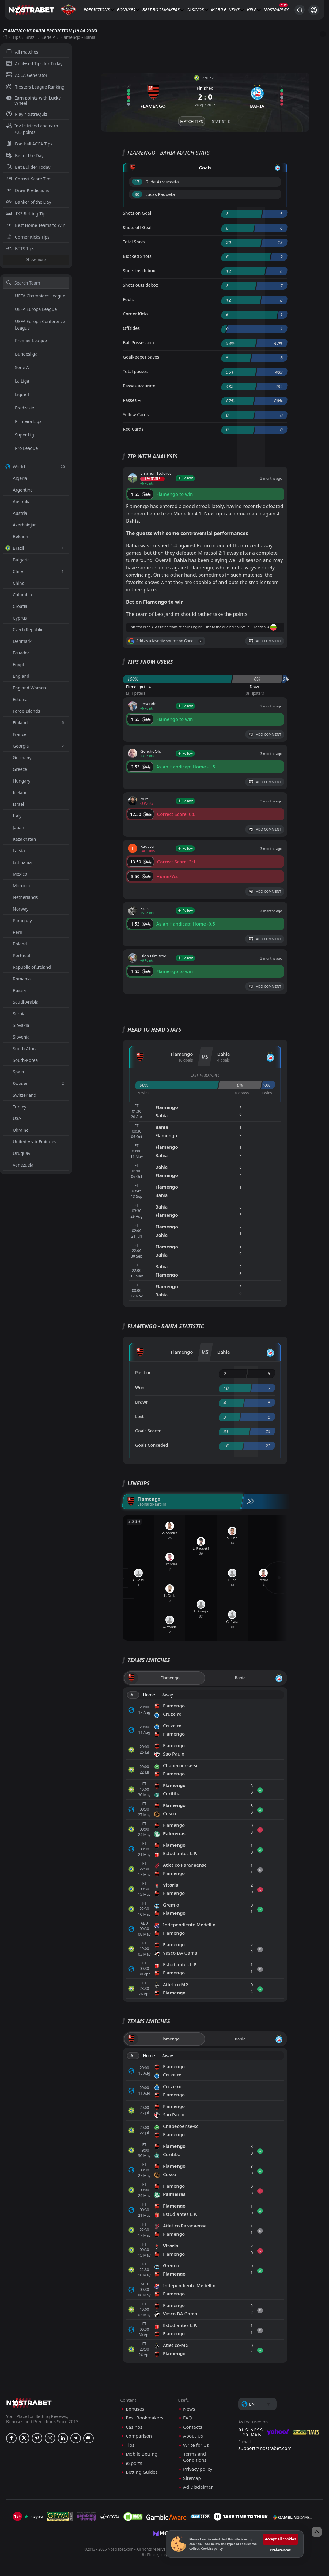 The height and width of the screenshot is (2576, 329). What do you see at coordinates (139, 386) in the screenshot?
I see `Passes accurate` at bounding box center [139, 386].